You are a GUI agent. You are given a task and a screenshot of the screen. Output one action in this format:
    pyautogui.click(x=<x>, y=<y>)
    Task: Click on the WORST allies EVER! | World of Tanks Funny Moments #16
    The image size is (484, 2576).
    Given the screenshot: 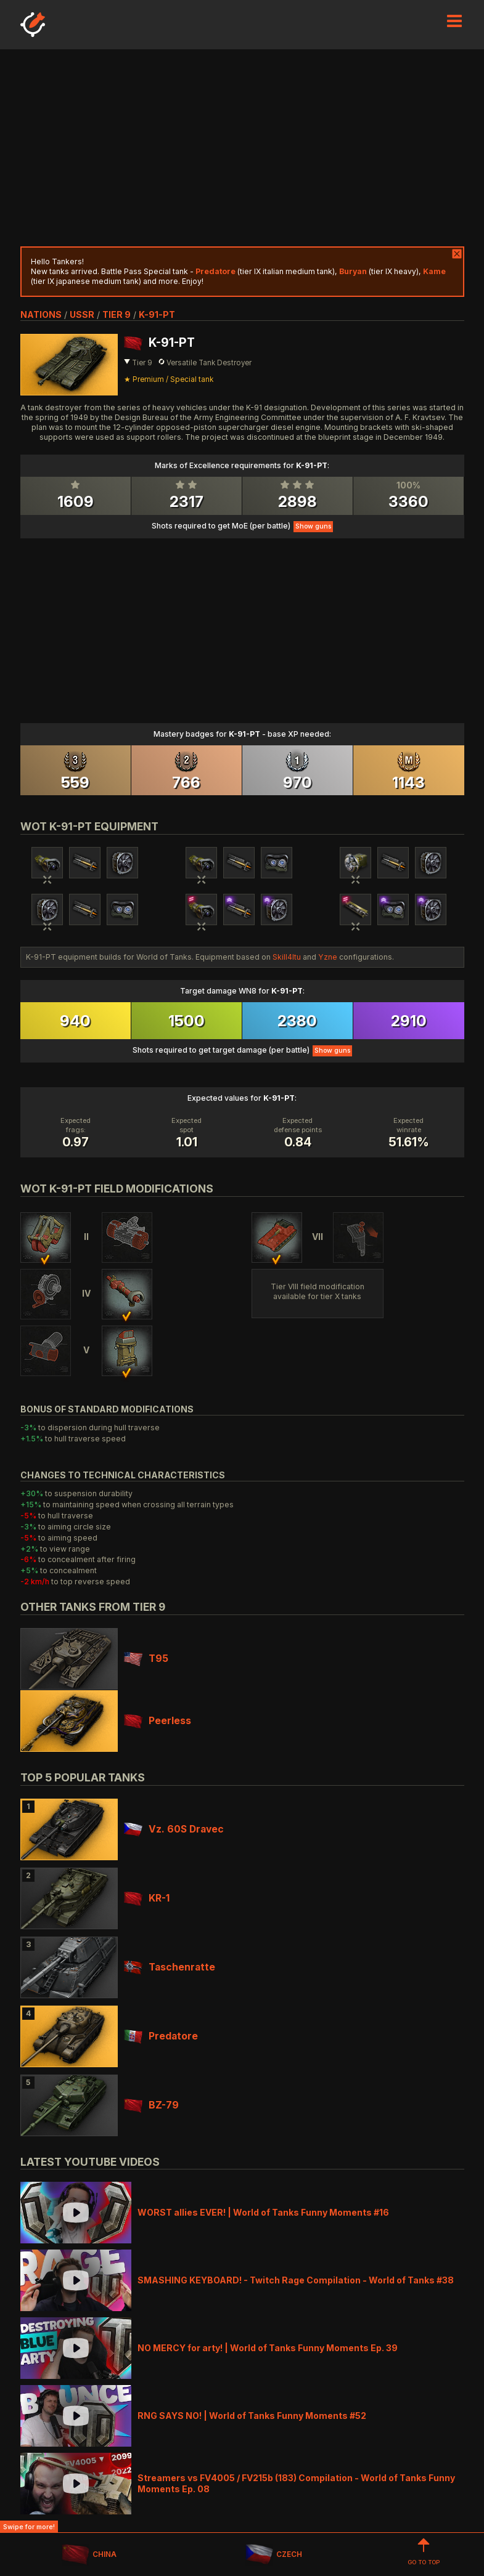 What is the action you would take?
    pyautogui.click(x=263, y=2212)
    